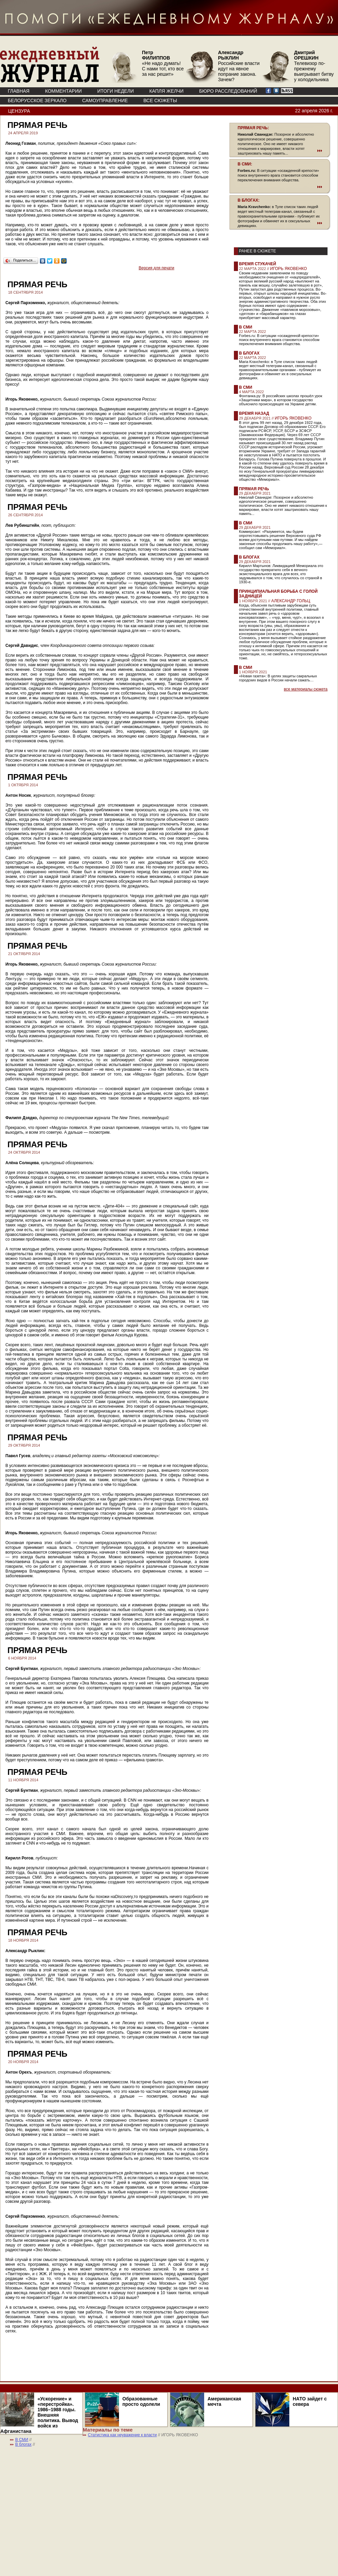 This screenshot has width=338, height=2576. Describe the element at coordinates (249, 353) in the screenshot. I see `В блогах` at that location.